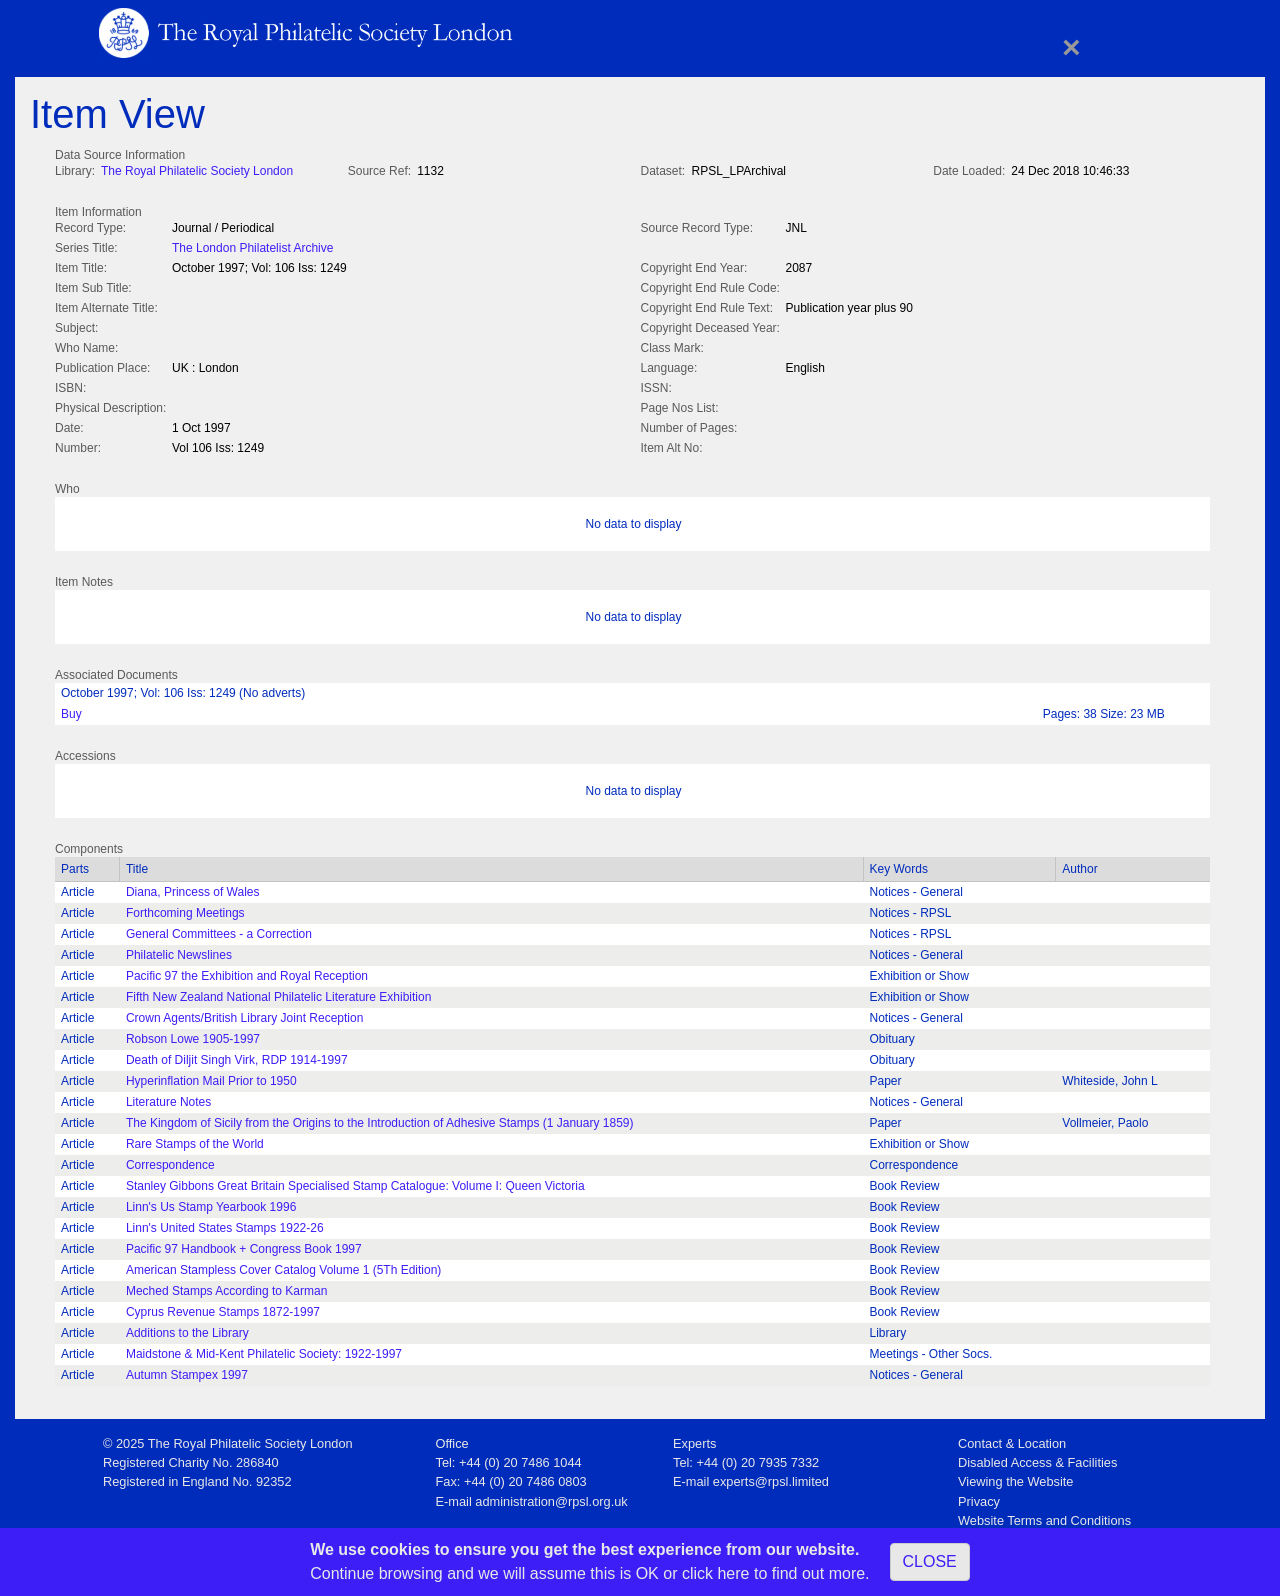 The width and height of the screenshot is (1280, 1596). What do you see at coordinates (226, 1287) in the screenshot?
I see `Meched Stamps According to Karman` at bounding box center [226, 1287].